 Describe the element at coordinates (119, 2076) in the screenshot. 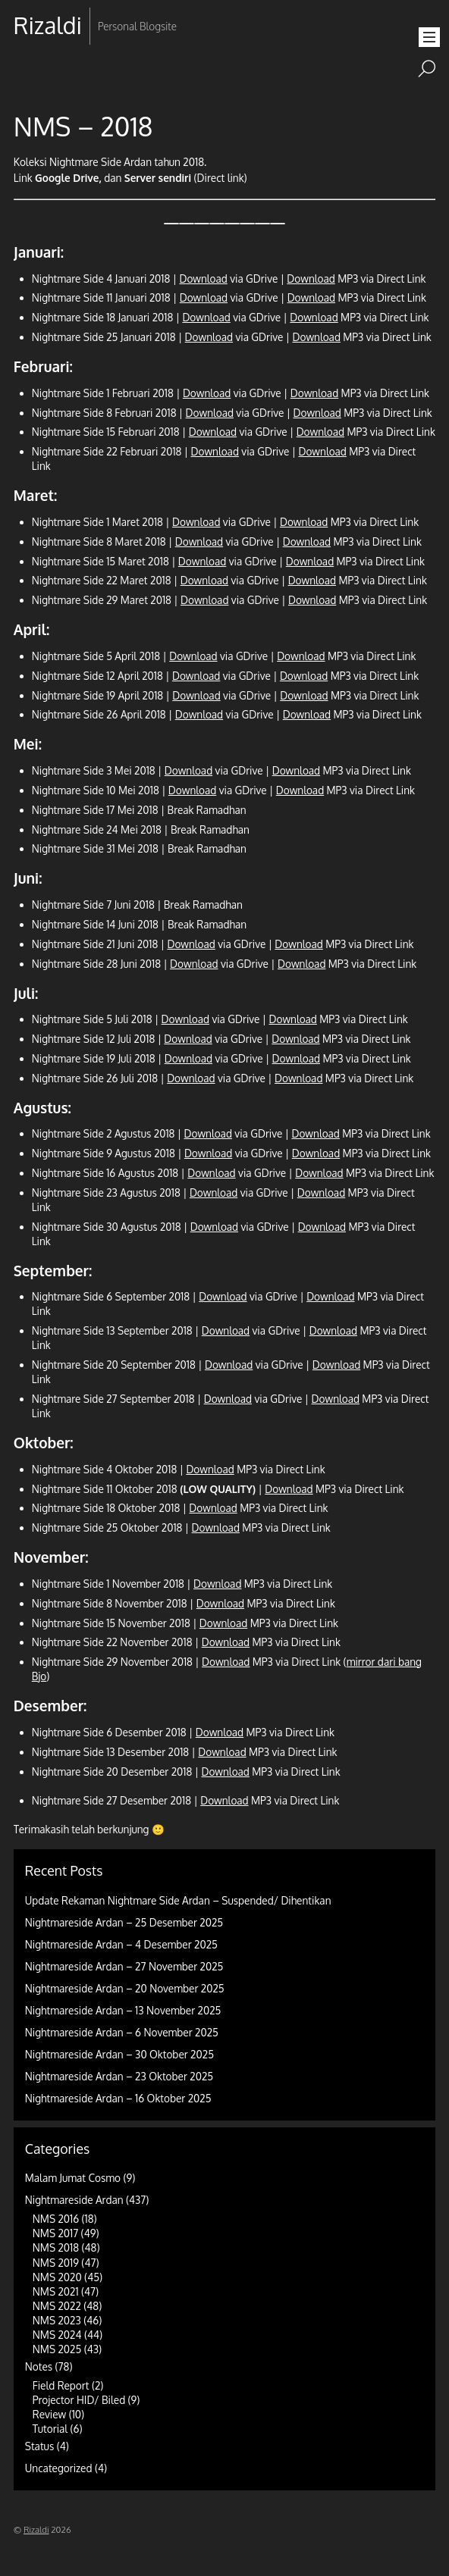

I see `Nightmareside Ardan – 23 Oktober 2025` at that location.